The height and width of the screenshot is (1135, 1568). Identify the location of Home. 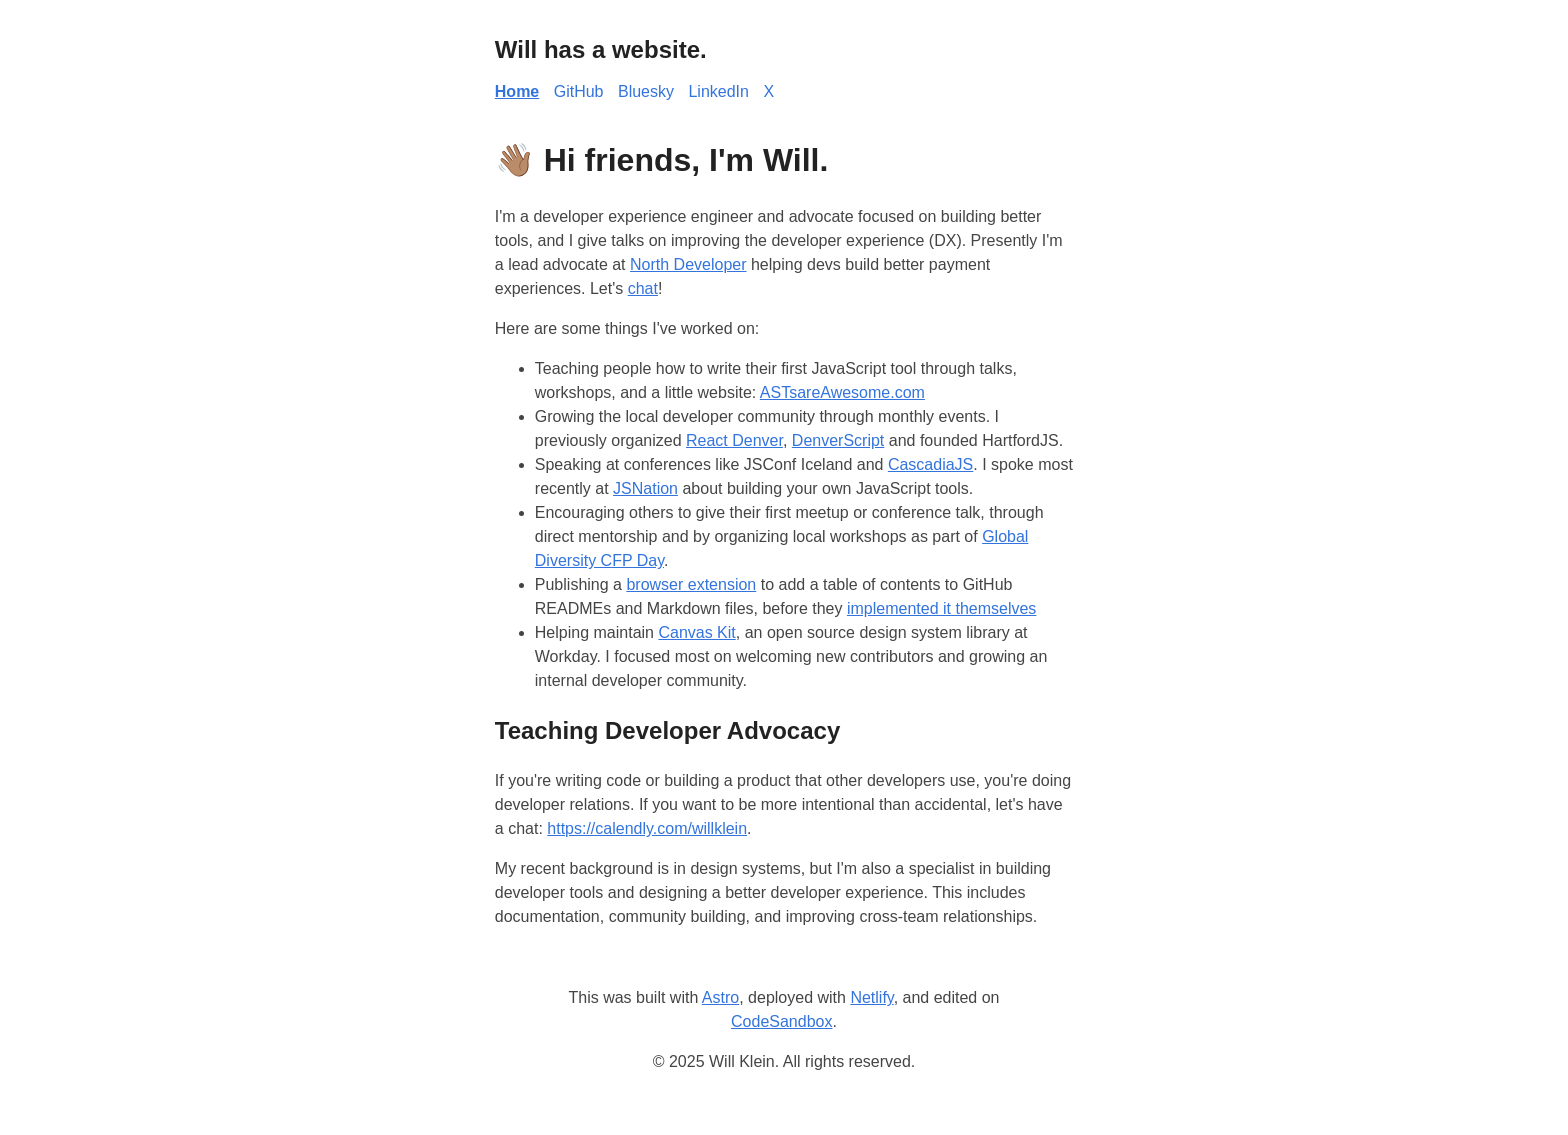
(517, 91).